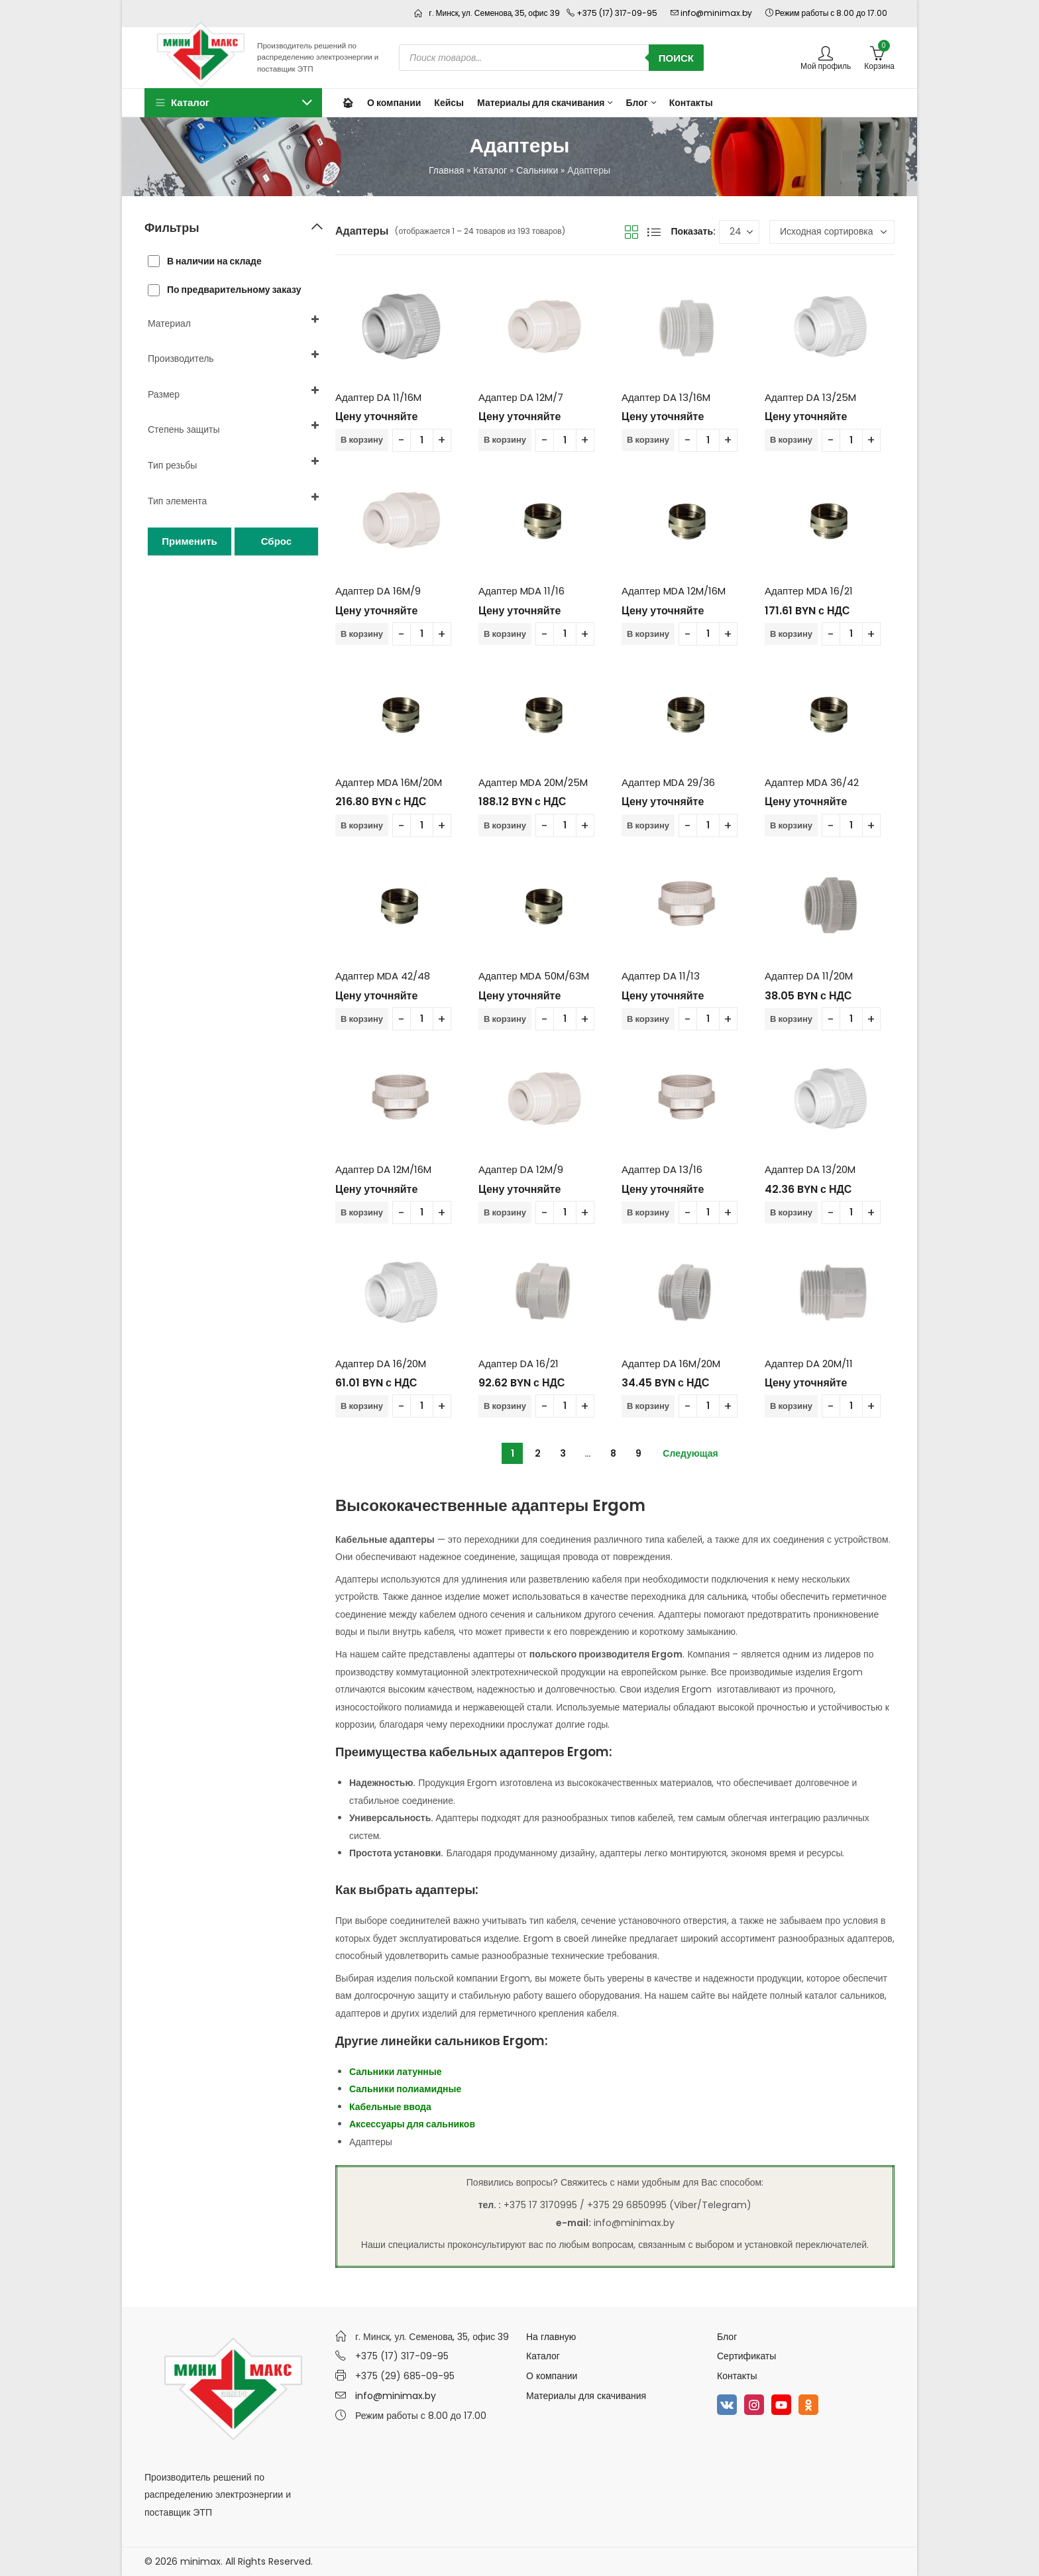 Image resolution: width=1039 pixels, height=2576 pixels. Describe the element at coordinates (791, 1019) in the screenshot. I see `В корзину [Добавить в корзину “Адаптер DA 11/20M”]` at that location.